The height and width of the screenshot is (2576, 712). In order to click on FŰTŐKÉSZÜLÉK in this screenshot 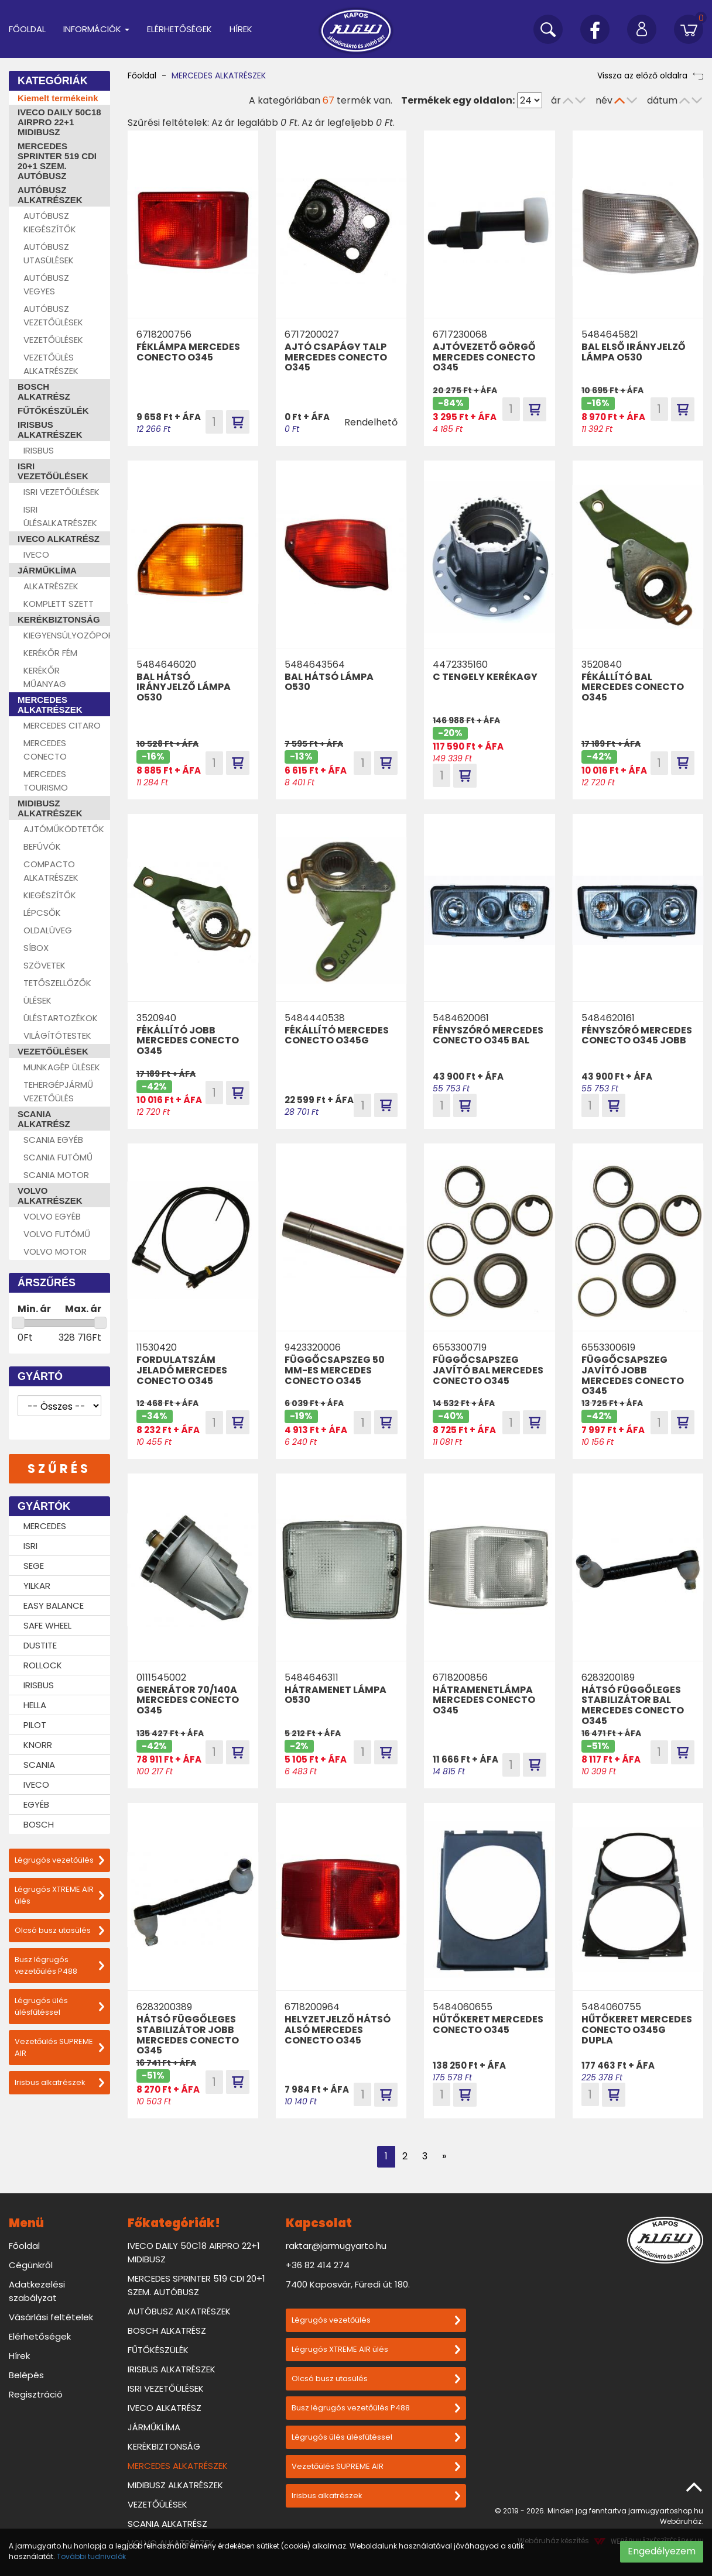, I will do `click(53, 410)`.